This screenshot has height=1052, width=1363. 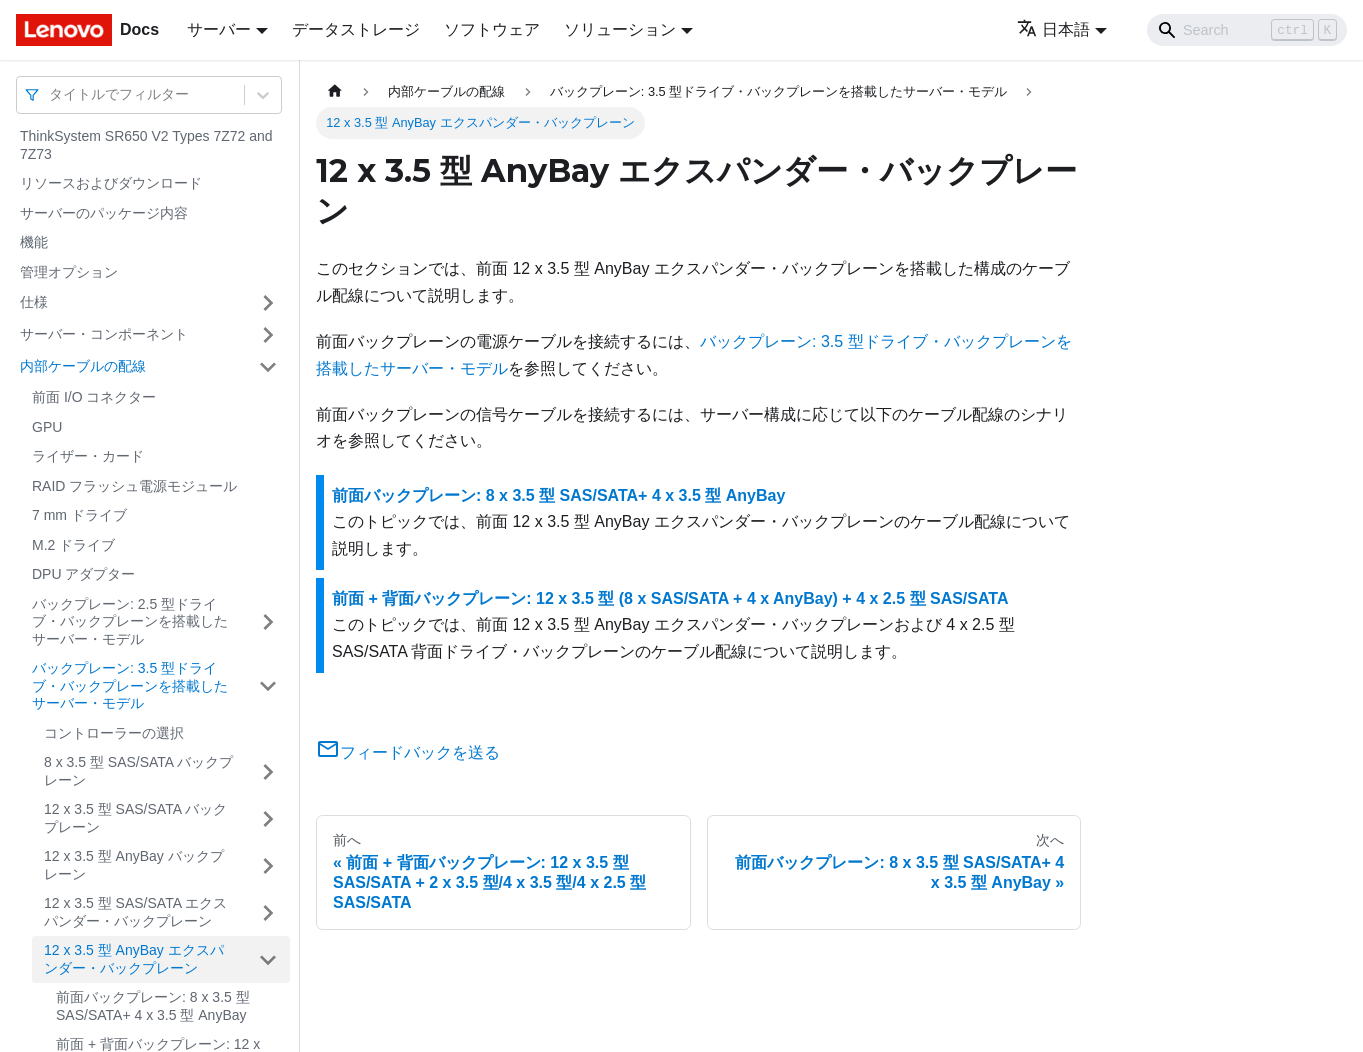 What do you see at coordinates (268, 865) in the screenshot?
I see `[サイドバーのカテゴリー「12 x 3.5 型 AnyBay バックプレーン」を開く・閉じる]` at bounding box center [268, 865].